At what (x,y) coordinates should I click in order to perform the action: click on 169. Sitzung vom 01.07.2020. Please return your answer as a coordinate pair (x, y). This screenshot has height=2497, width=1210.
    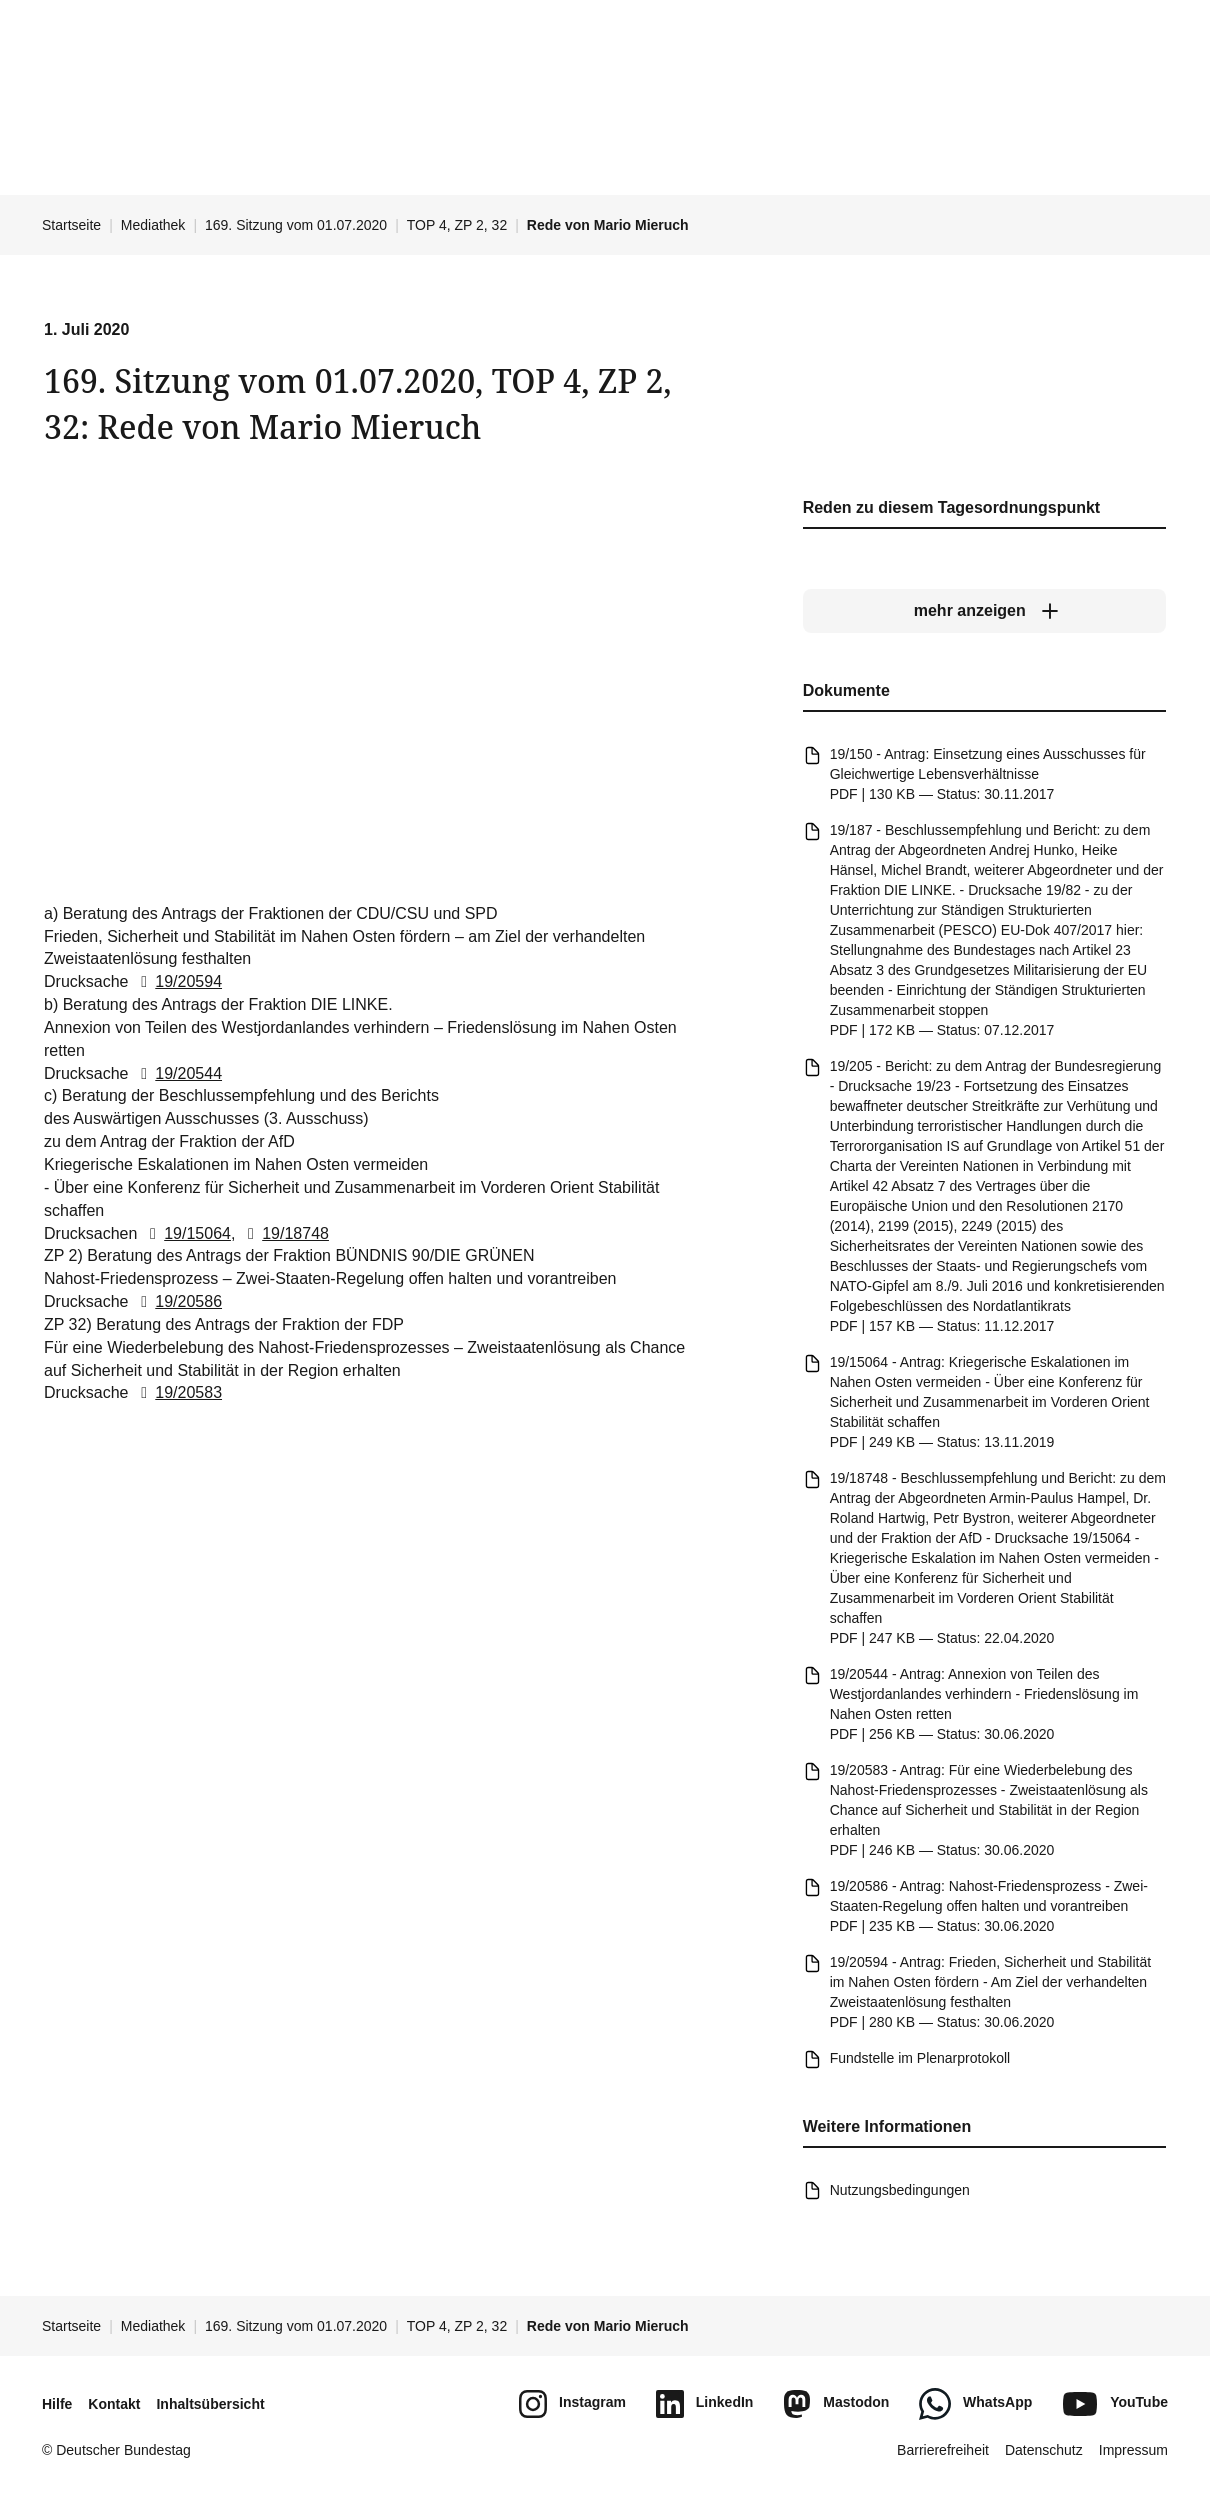
    Looking at the image, I should click on (296, 225).